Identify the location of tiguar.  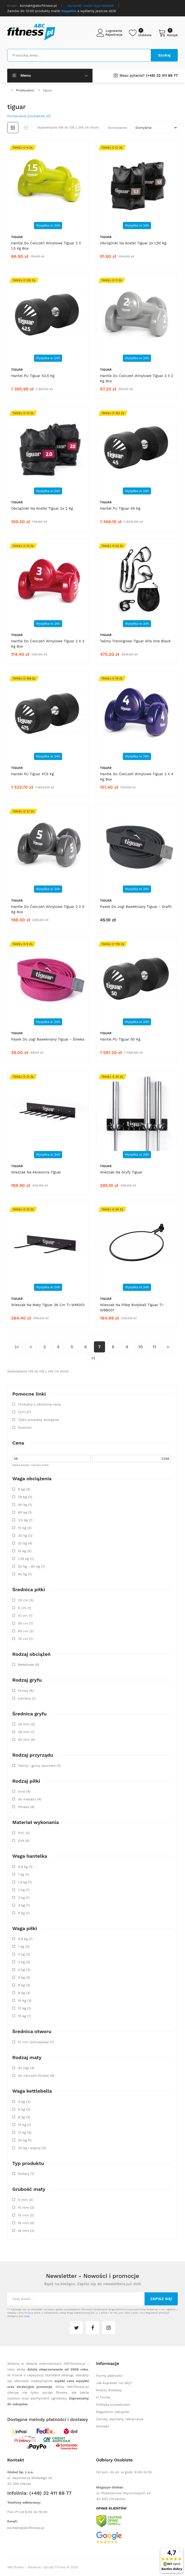
(47, 90).